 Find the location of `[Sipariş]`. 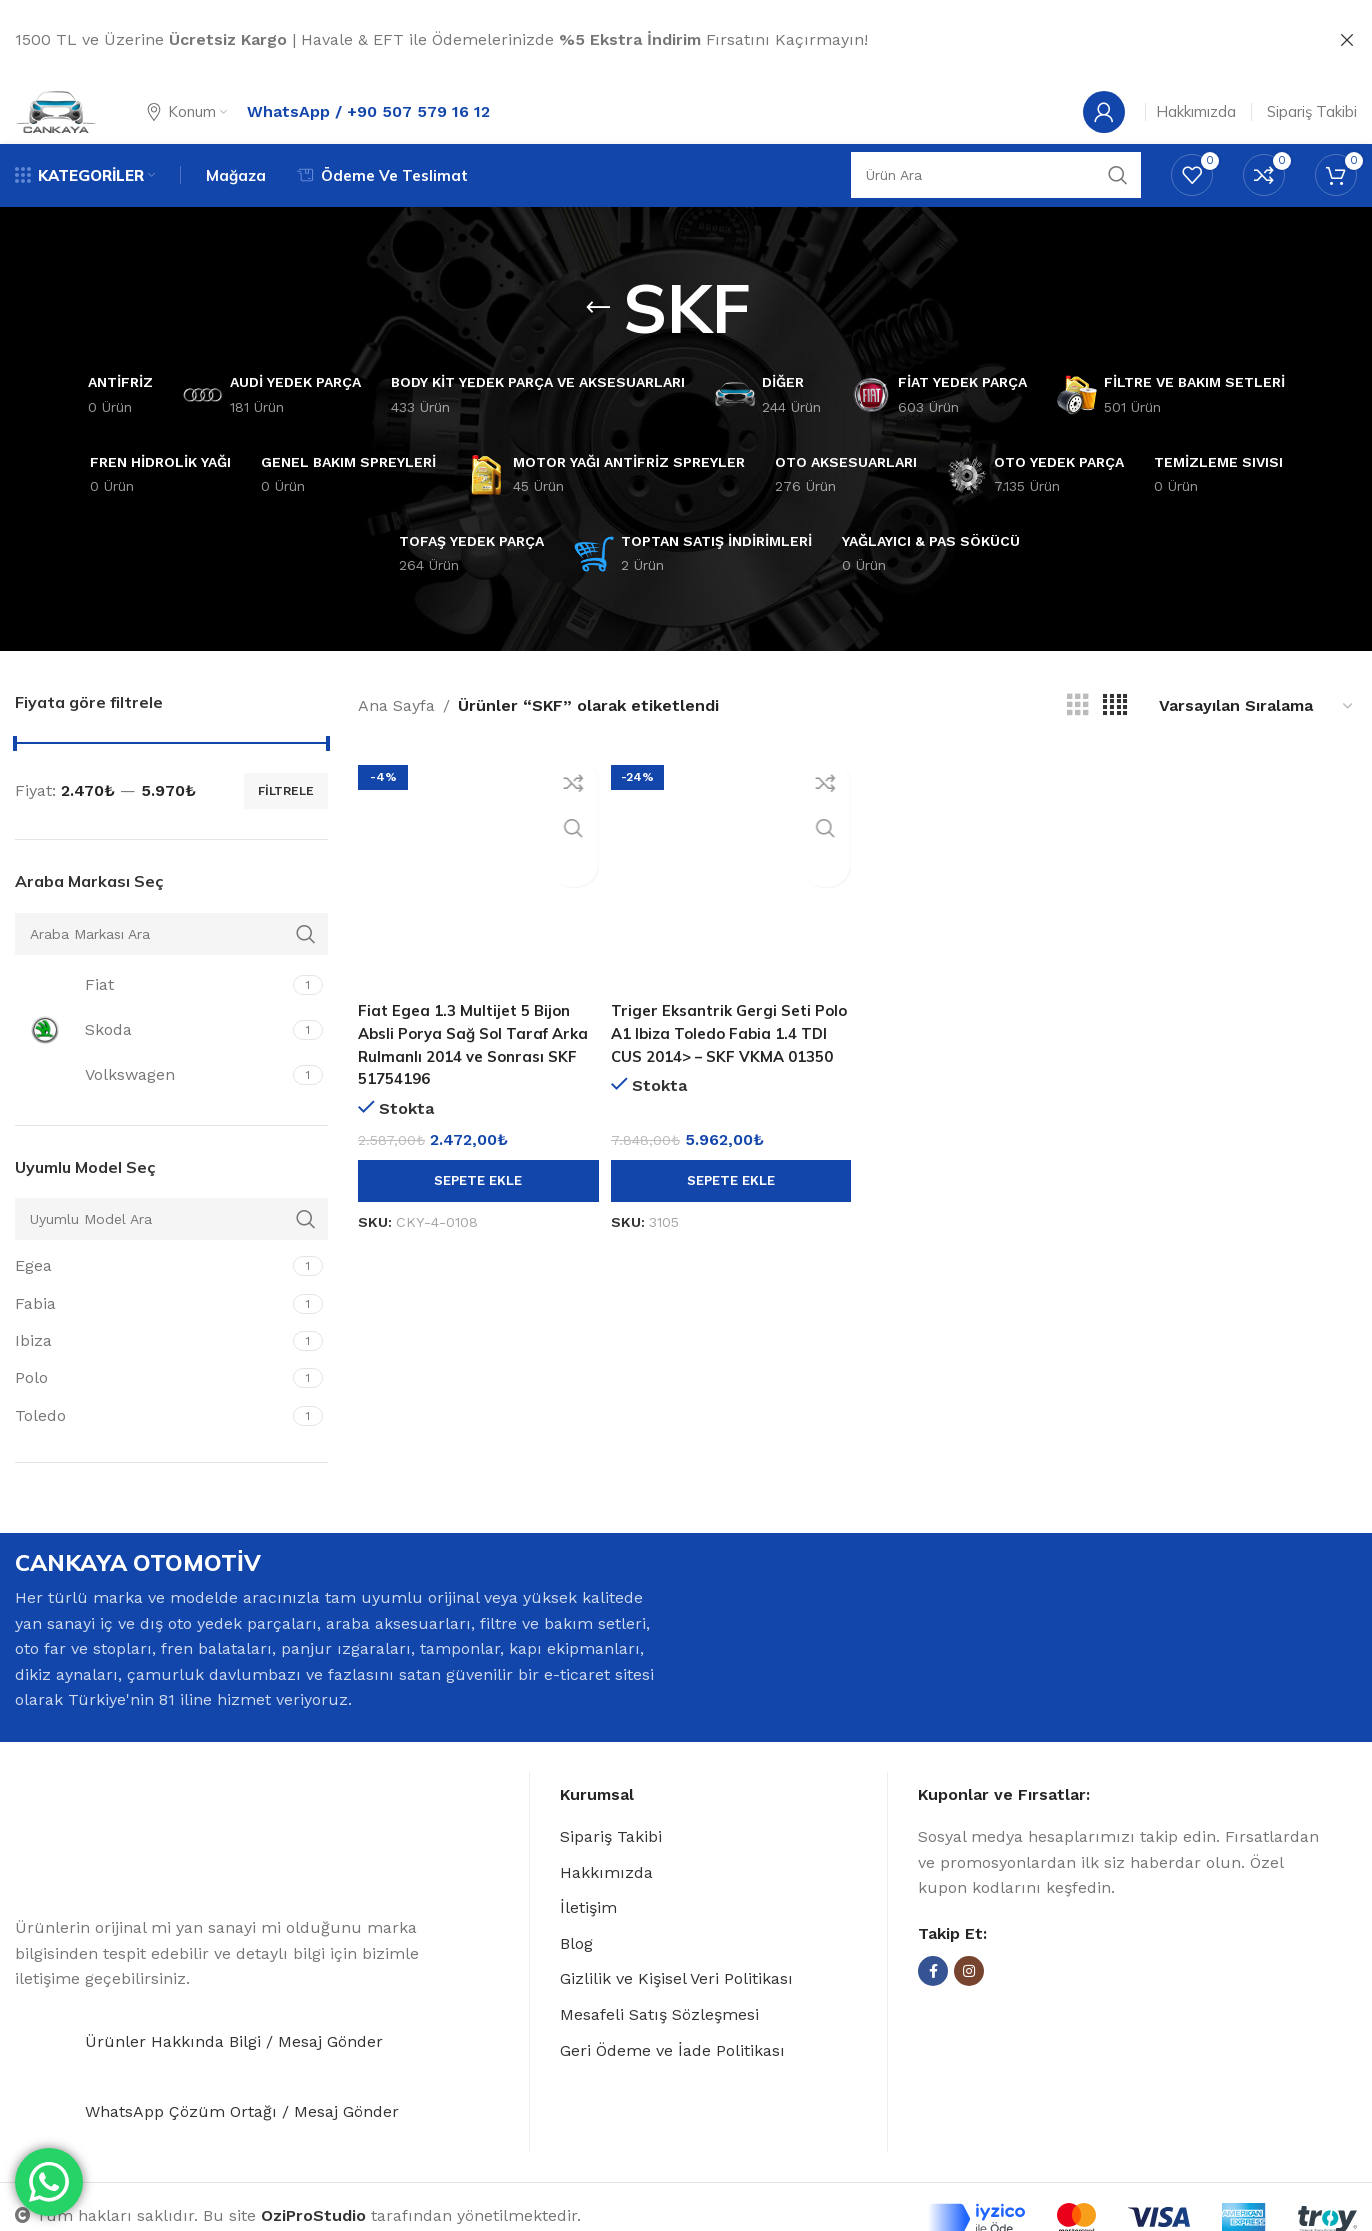

[Sipariş] is located at coordinates (1257, 737).